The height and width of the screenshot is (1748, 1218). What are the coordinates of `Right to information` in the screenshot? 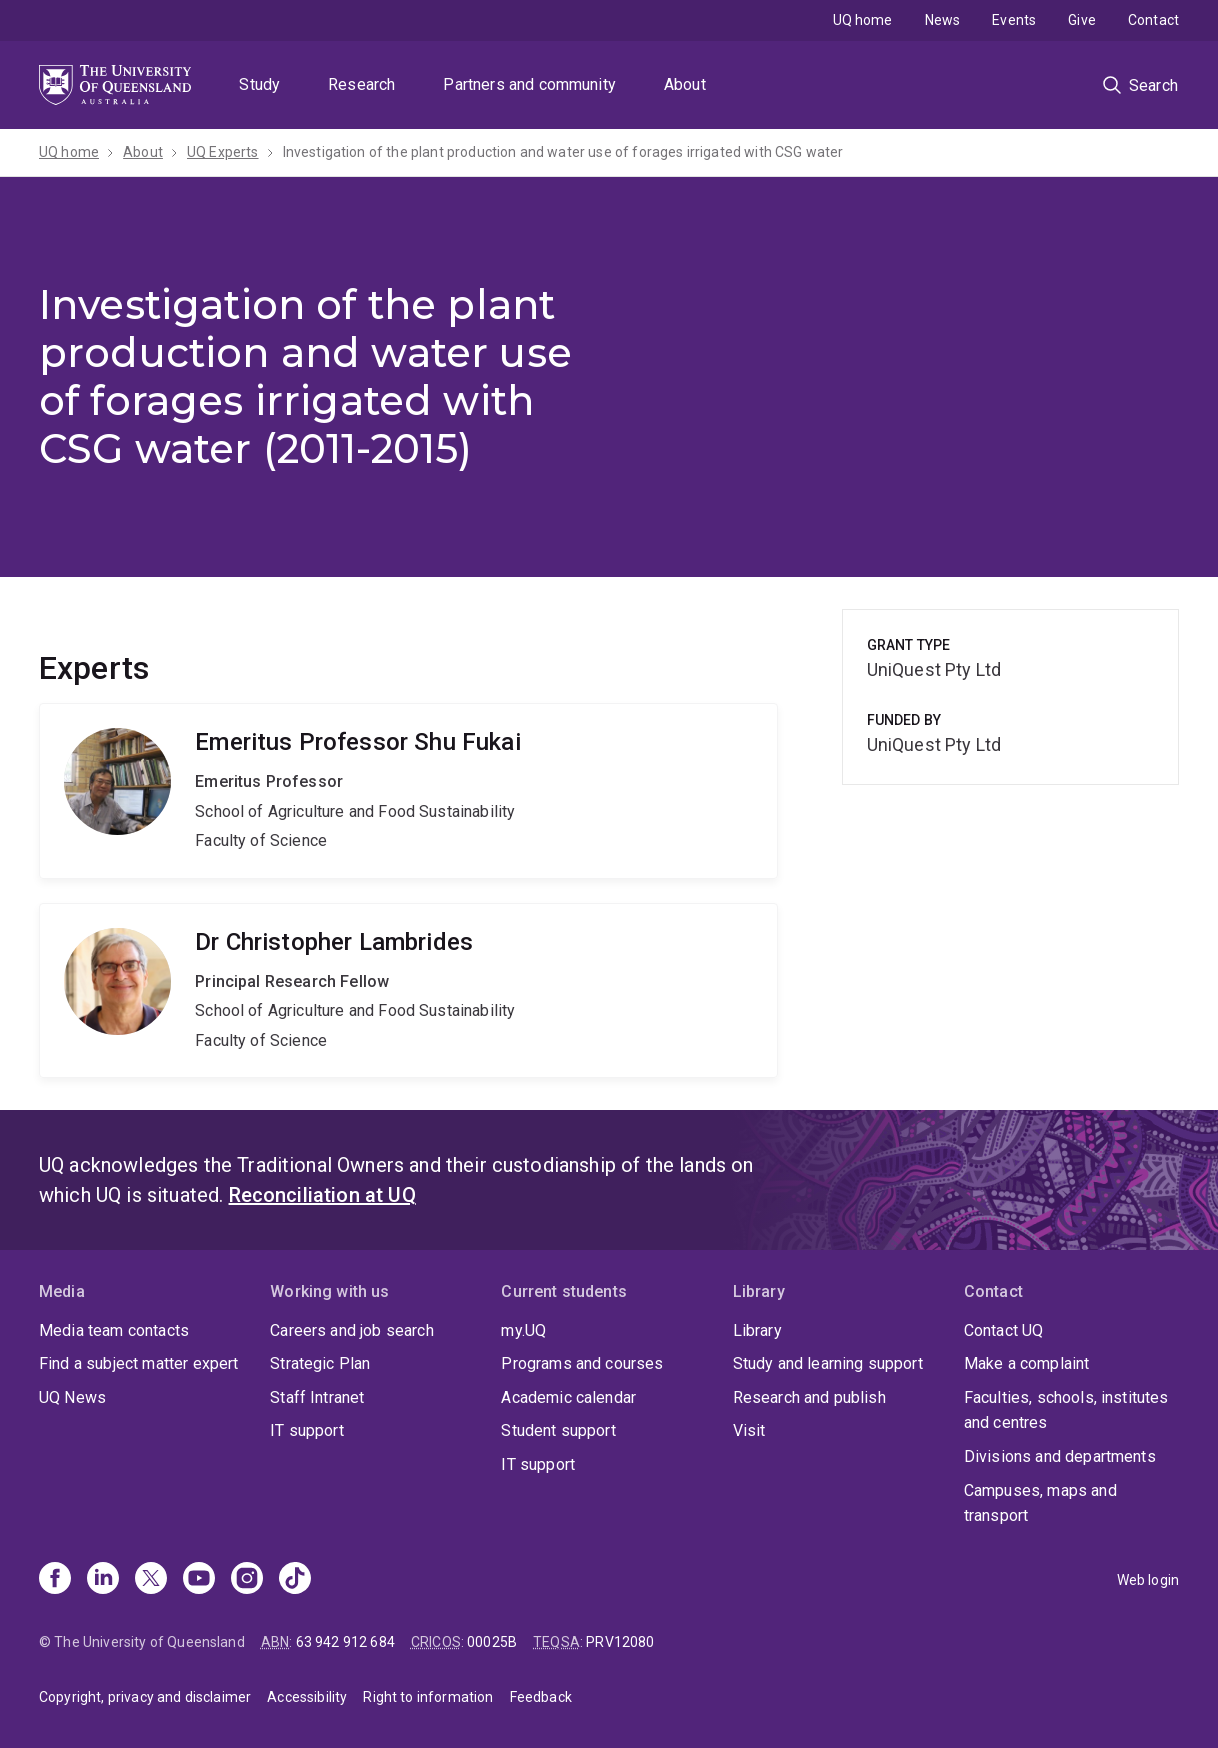 It's located at (428, 1697).